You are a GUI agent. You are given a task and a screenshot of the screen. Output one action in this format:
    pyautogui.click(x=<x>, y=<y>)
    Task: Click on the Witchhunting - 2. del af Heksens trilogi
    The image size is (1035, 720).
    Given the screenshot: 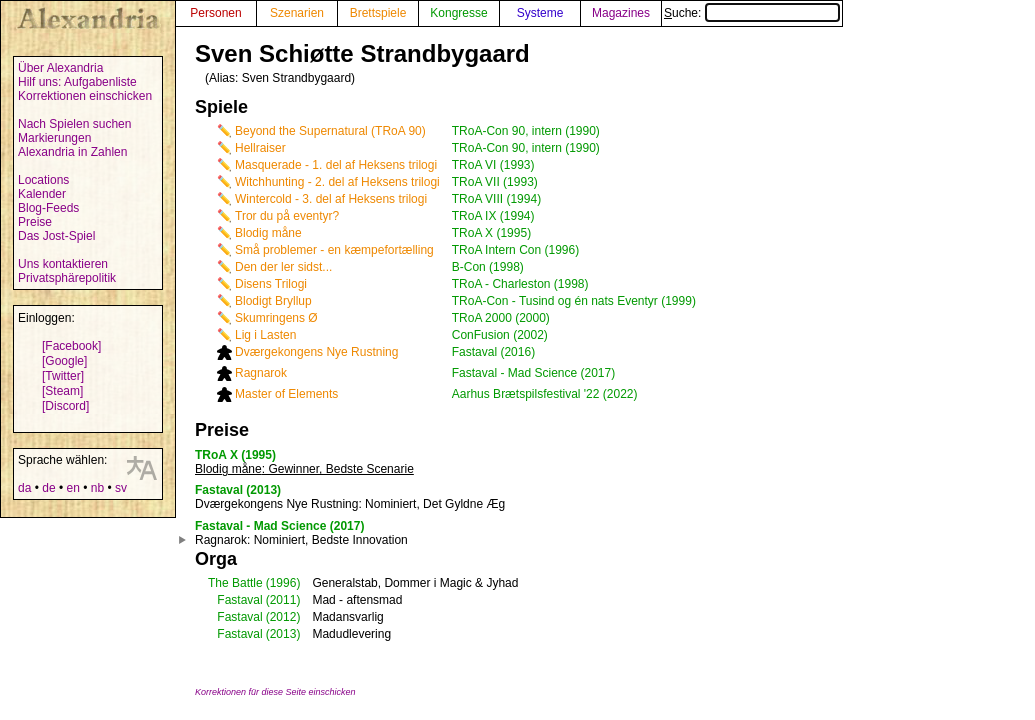 What is the action you would take?
    pyautogui.click(x=337, y=182)
    